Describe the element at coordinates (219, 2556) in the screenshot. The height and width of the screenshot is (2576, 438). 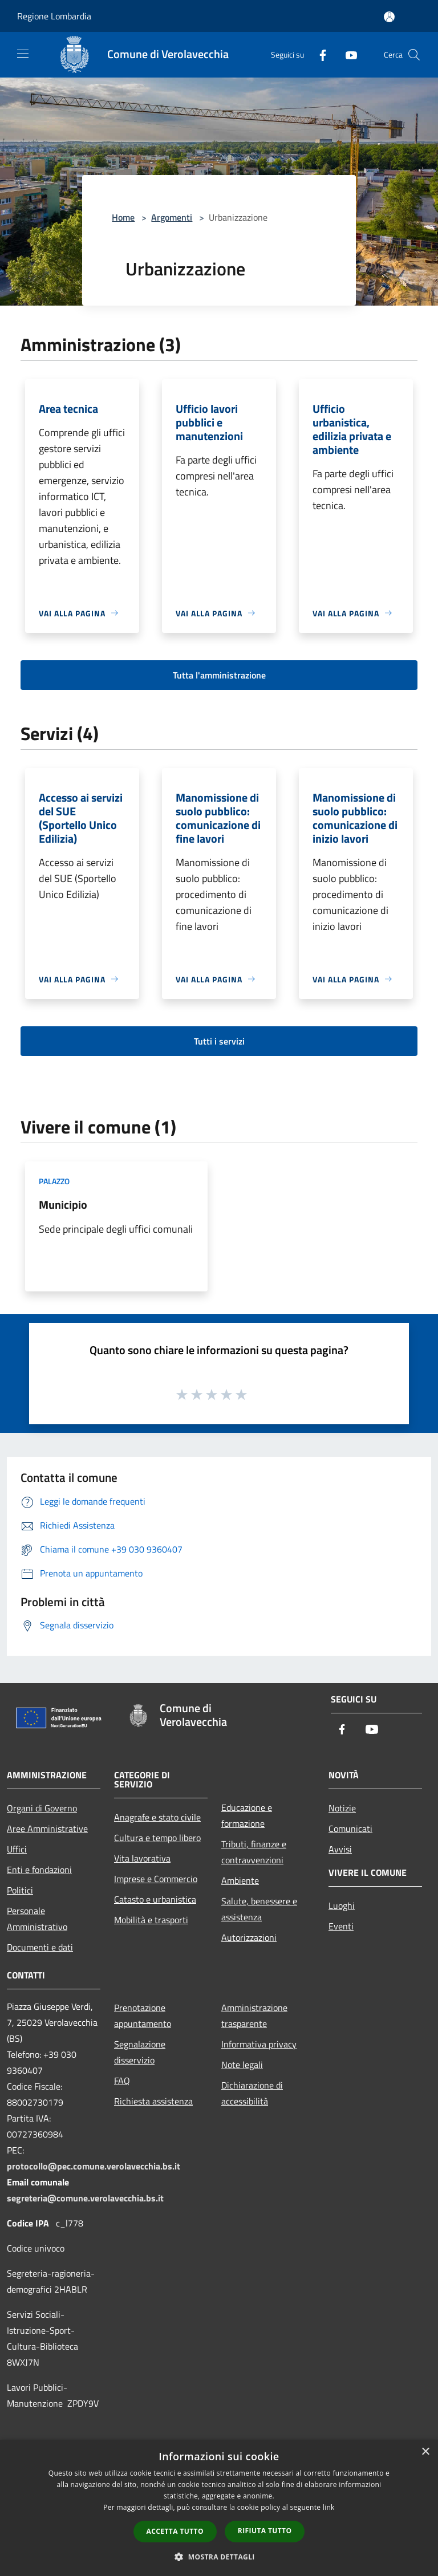
I see `[button]` at that location.